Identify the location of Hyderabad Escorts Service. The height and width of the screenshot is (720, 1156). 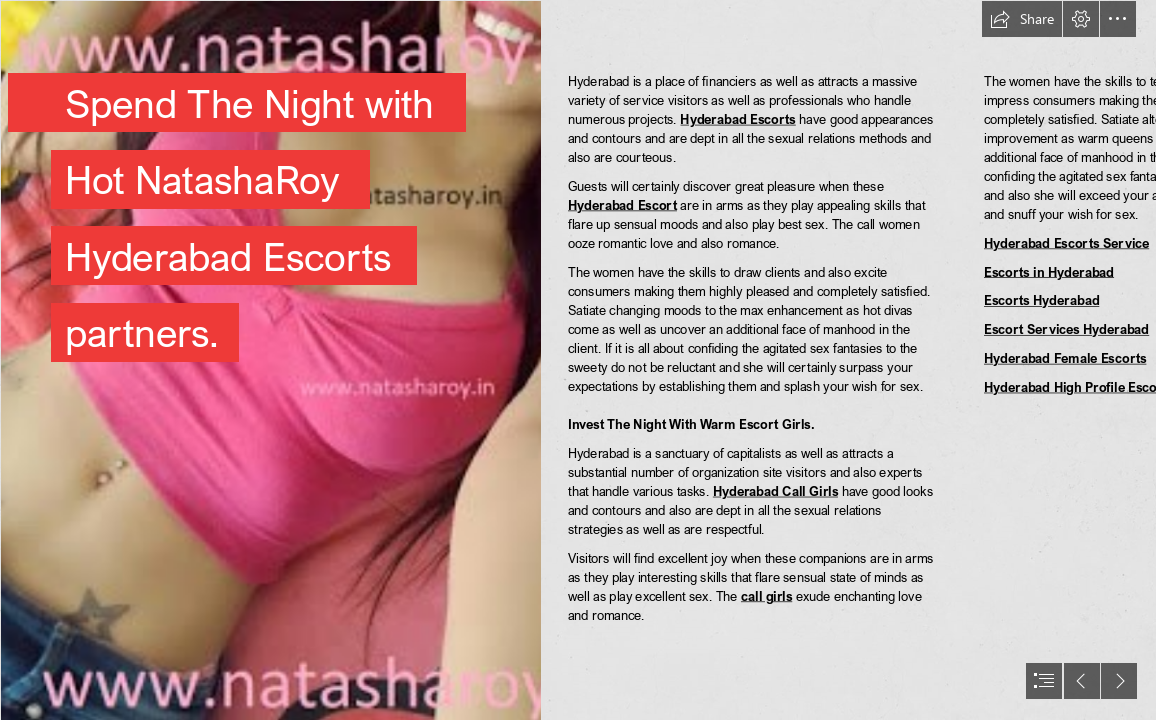
(1066, 242).